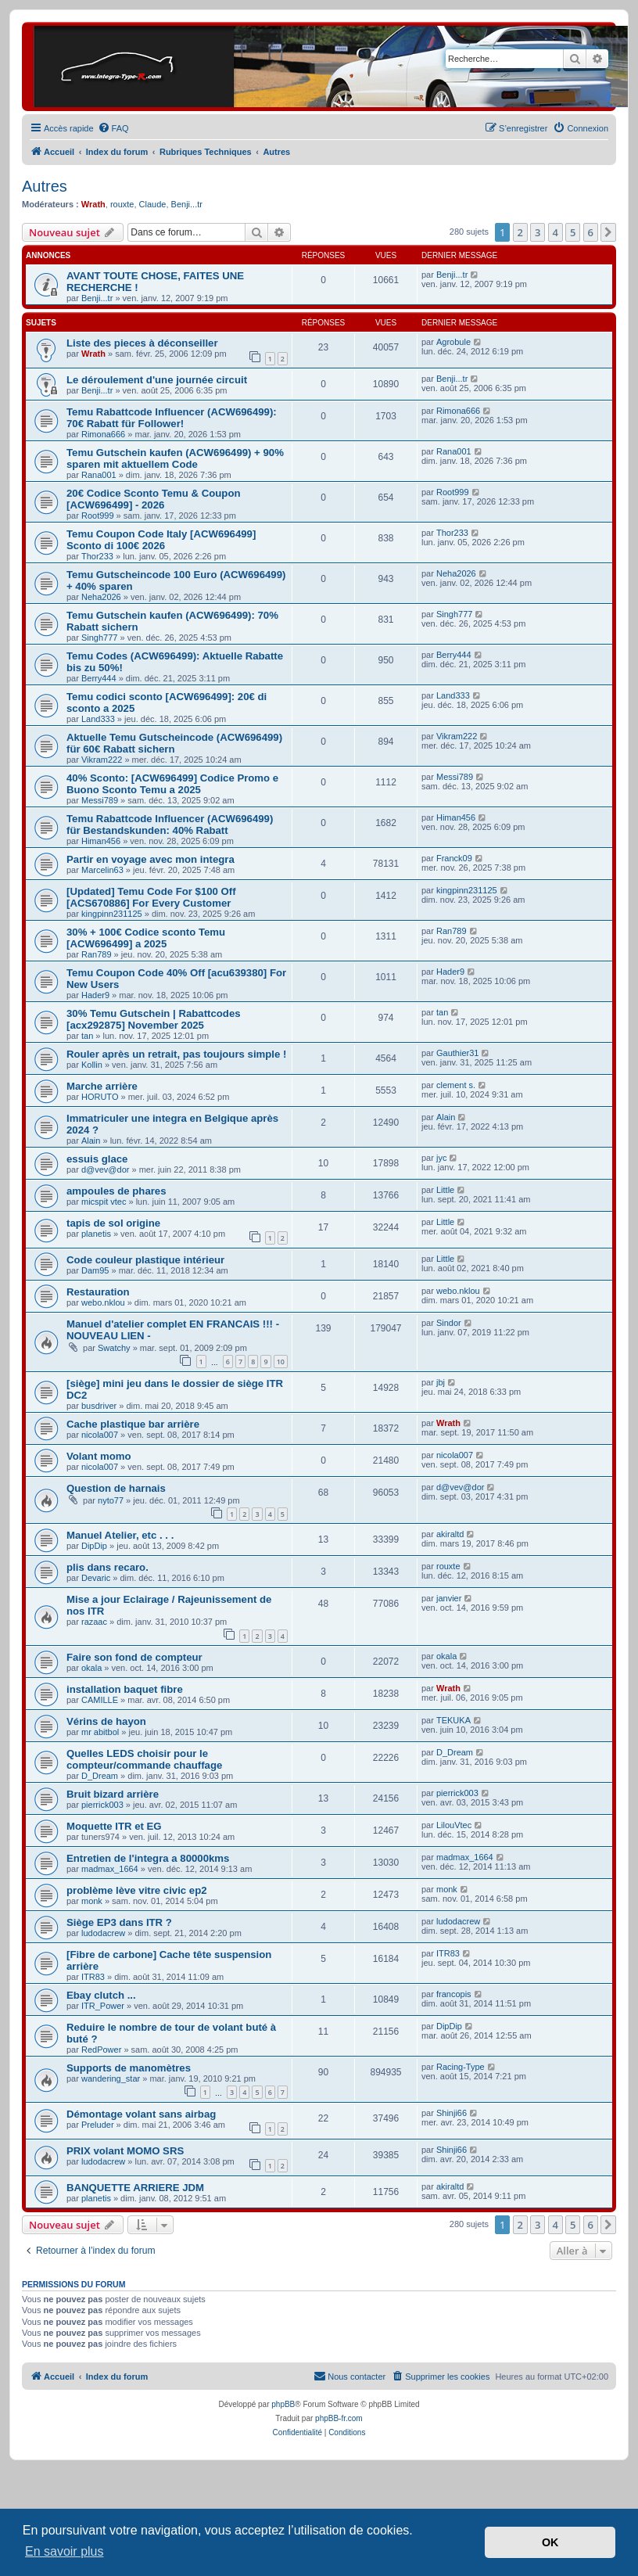  I want to click on phpBB, so click(283, 2404).